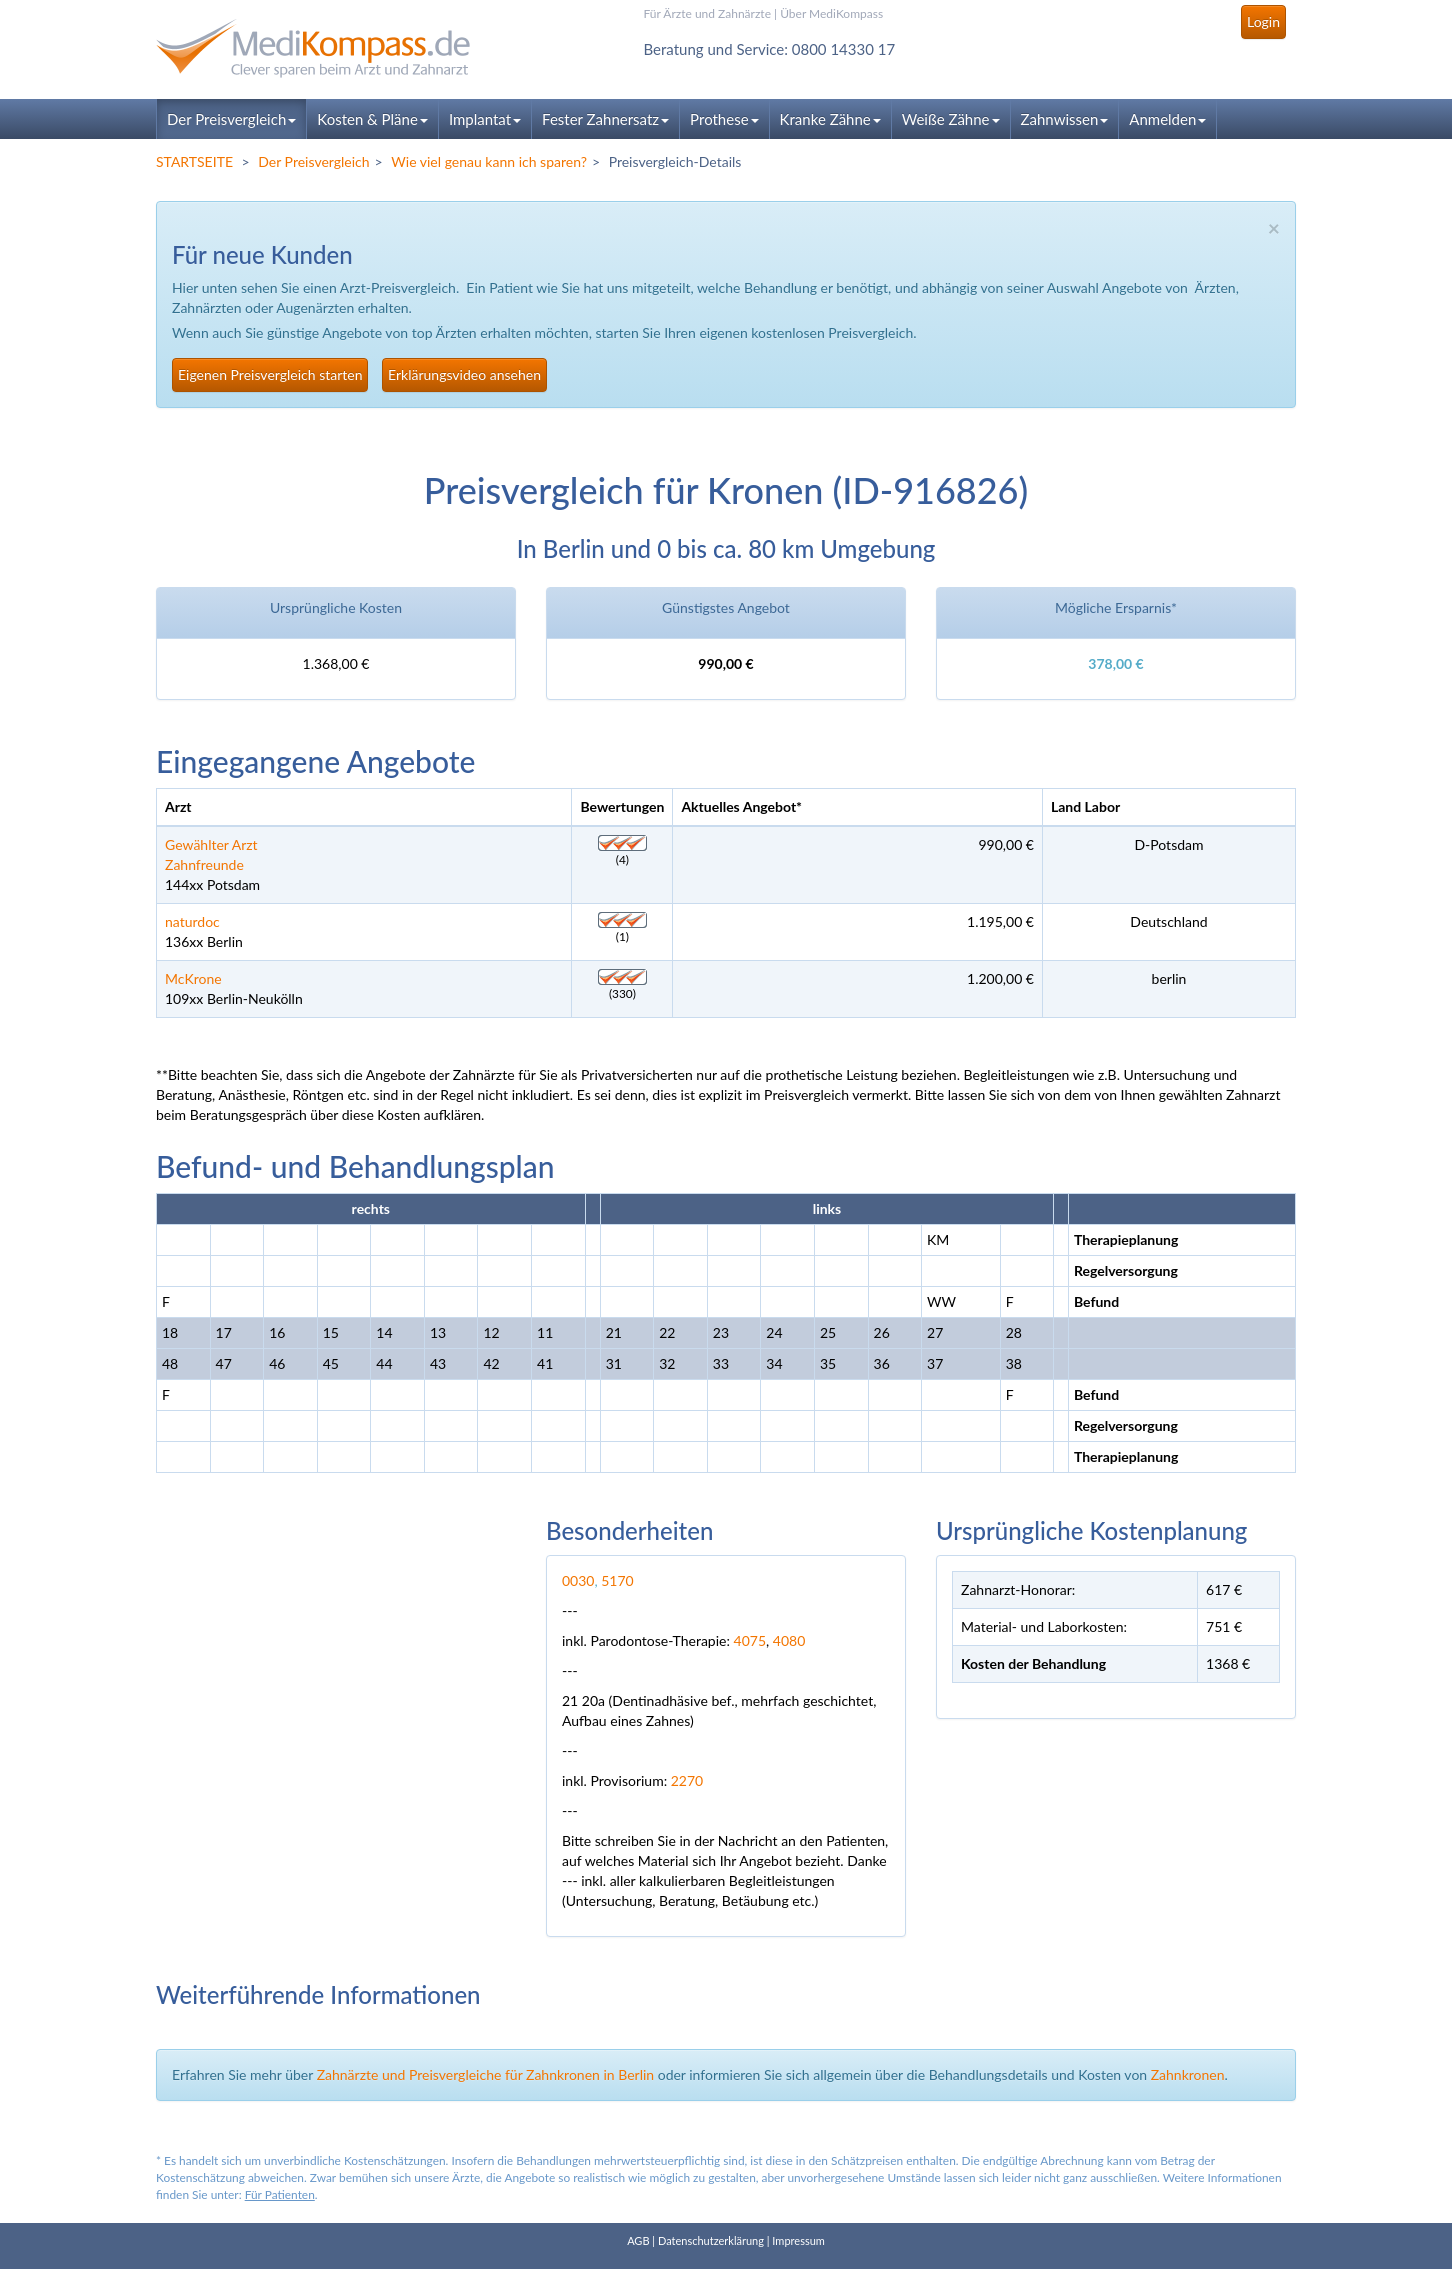  Describe the element at coordinates (204, 864) in the screenshot. I see `Zahnfreunde` at that location.